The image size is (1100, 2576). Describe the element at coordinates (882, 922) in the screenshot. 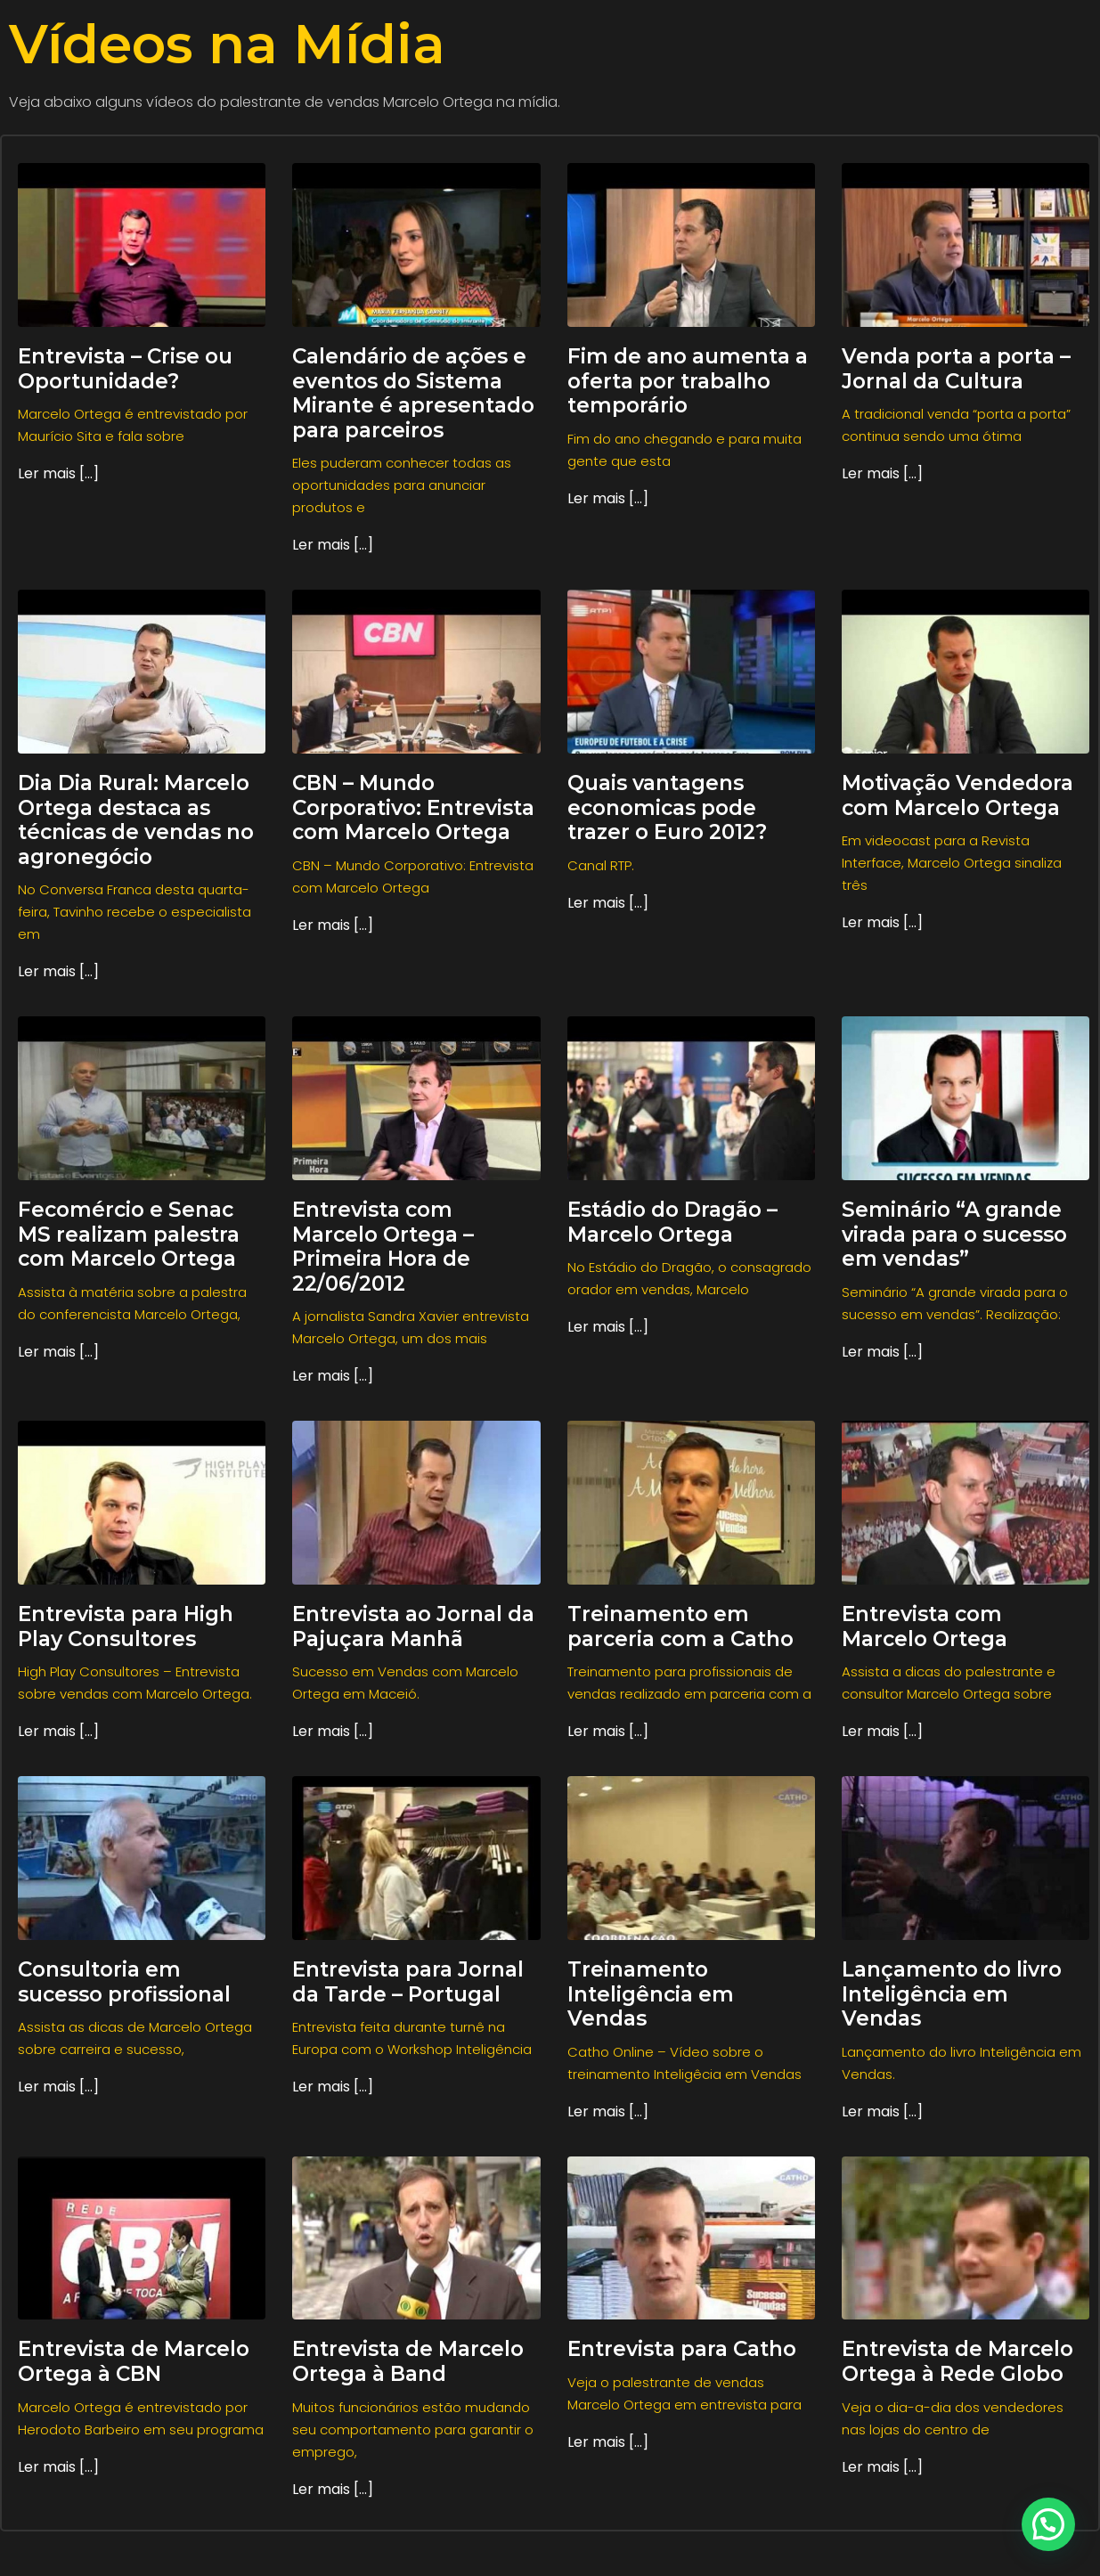

I see `Ler mais [...] [Read more about Motivação Vendedora com Marcelo Ortega]` at that location.